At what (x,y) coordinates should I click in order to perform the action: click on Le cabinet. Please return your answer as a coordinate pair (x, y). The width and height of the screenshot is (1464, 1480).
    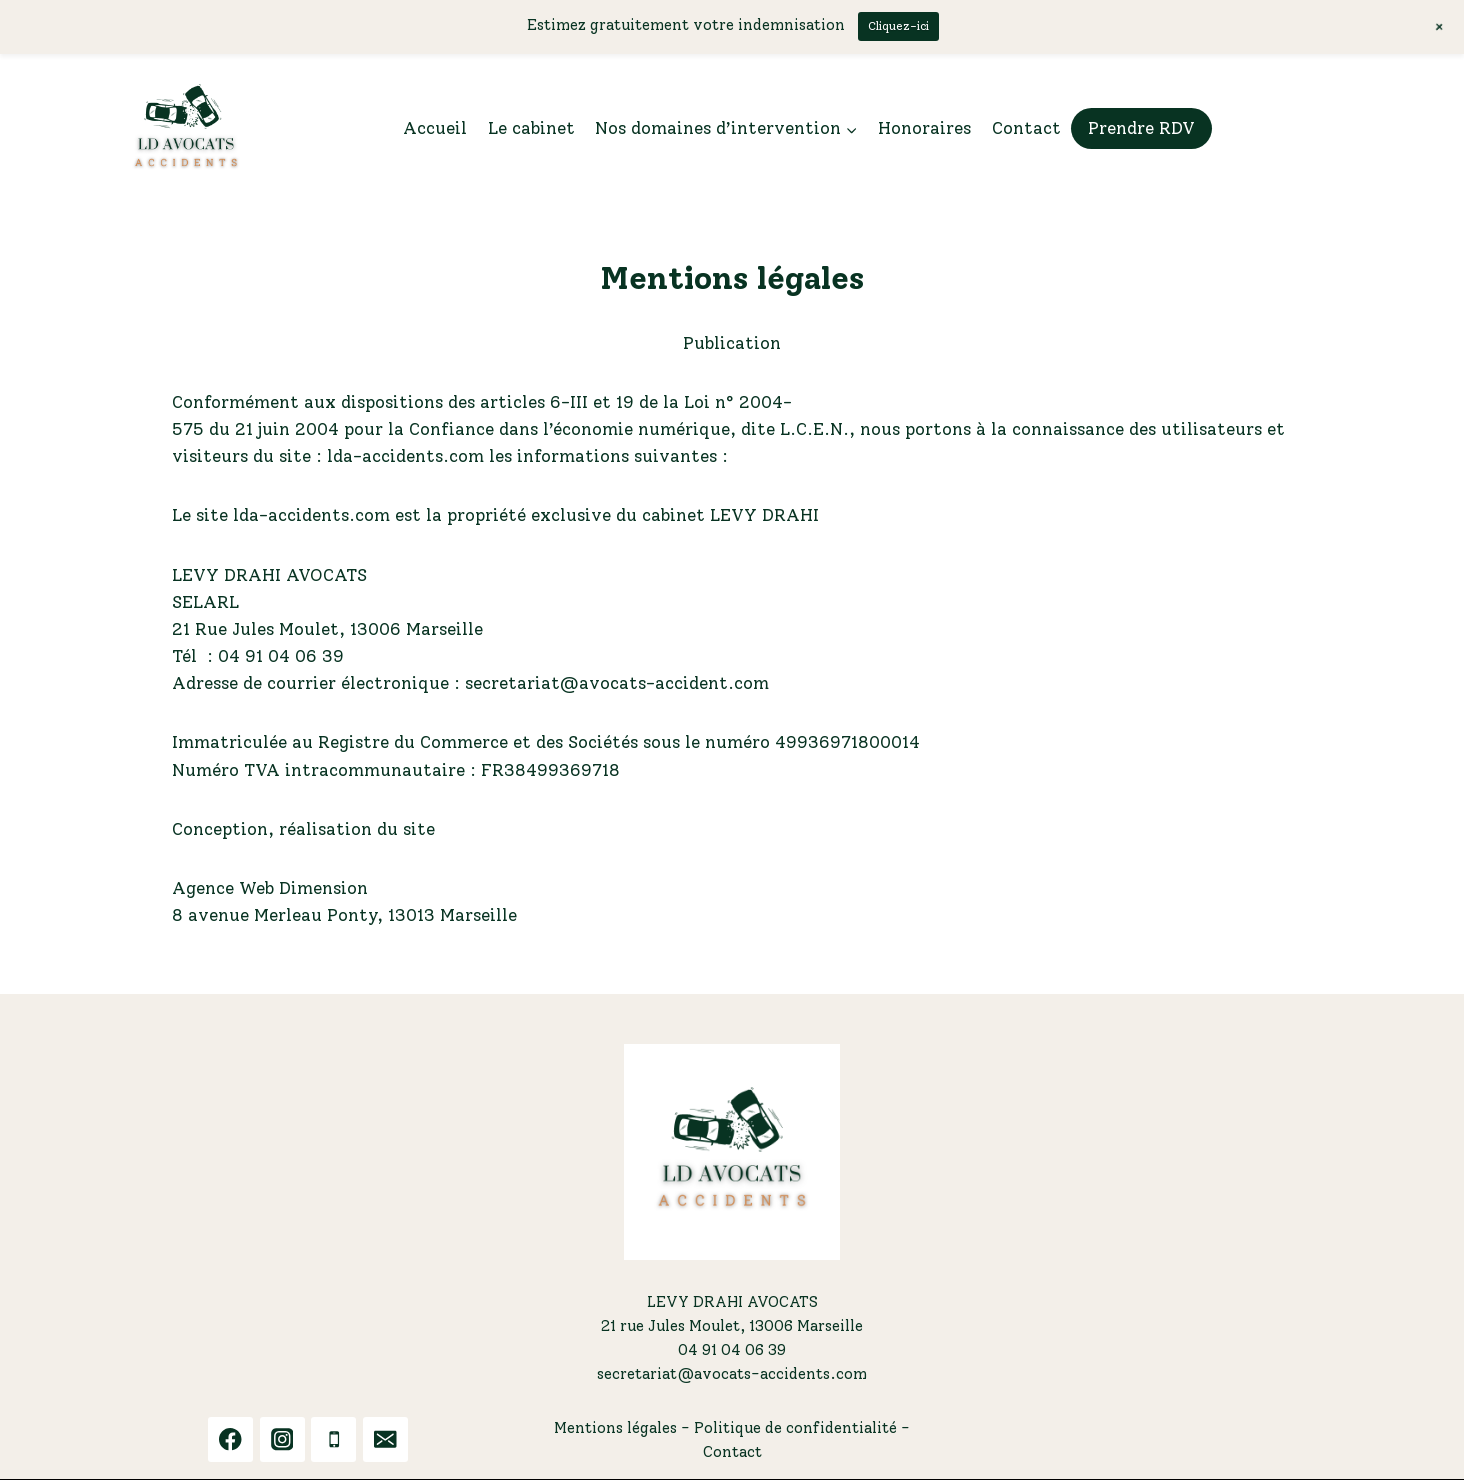
    Looking at the image, I should click on (531, 128).